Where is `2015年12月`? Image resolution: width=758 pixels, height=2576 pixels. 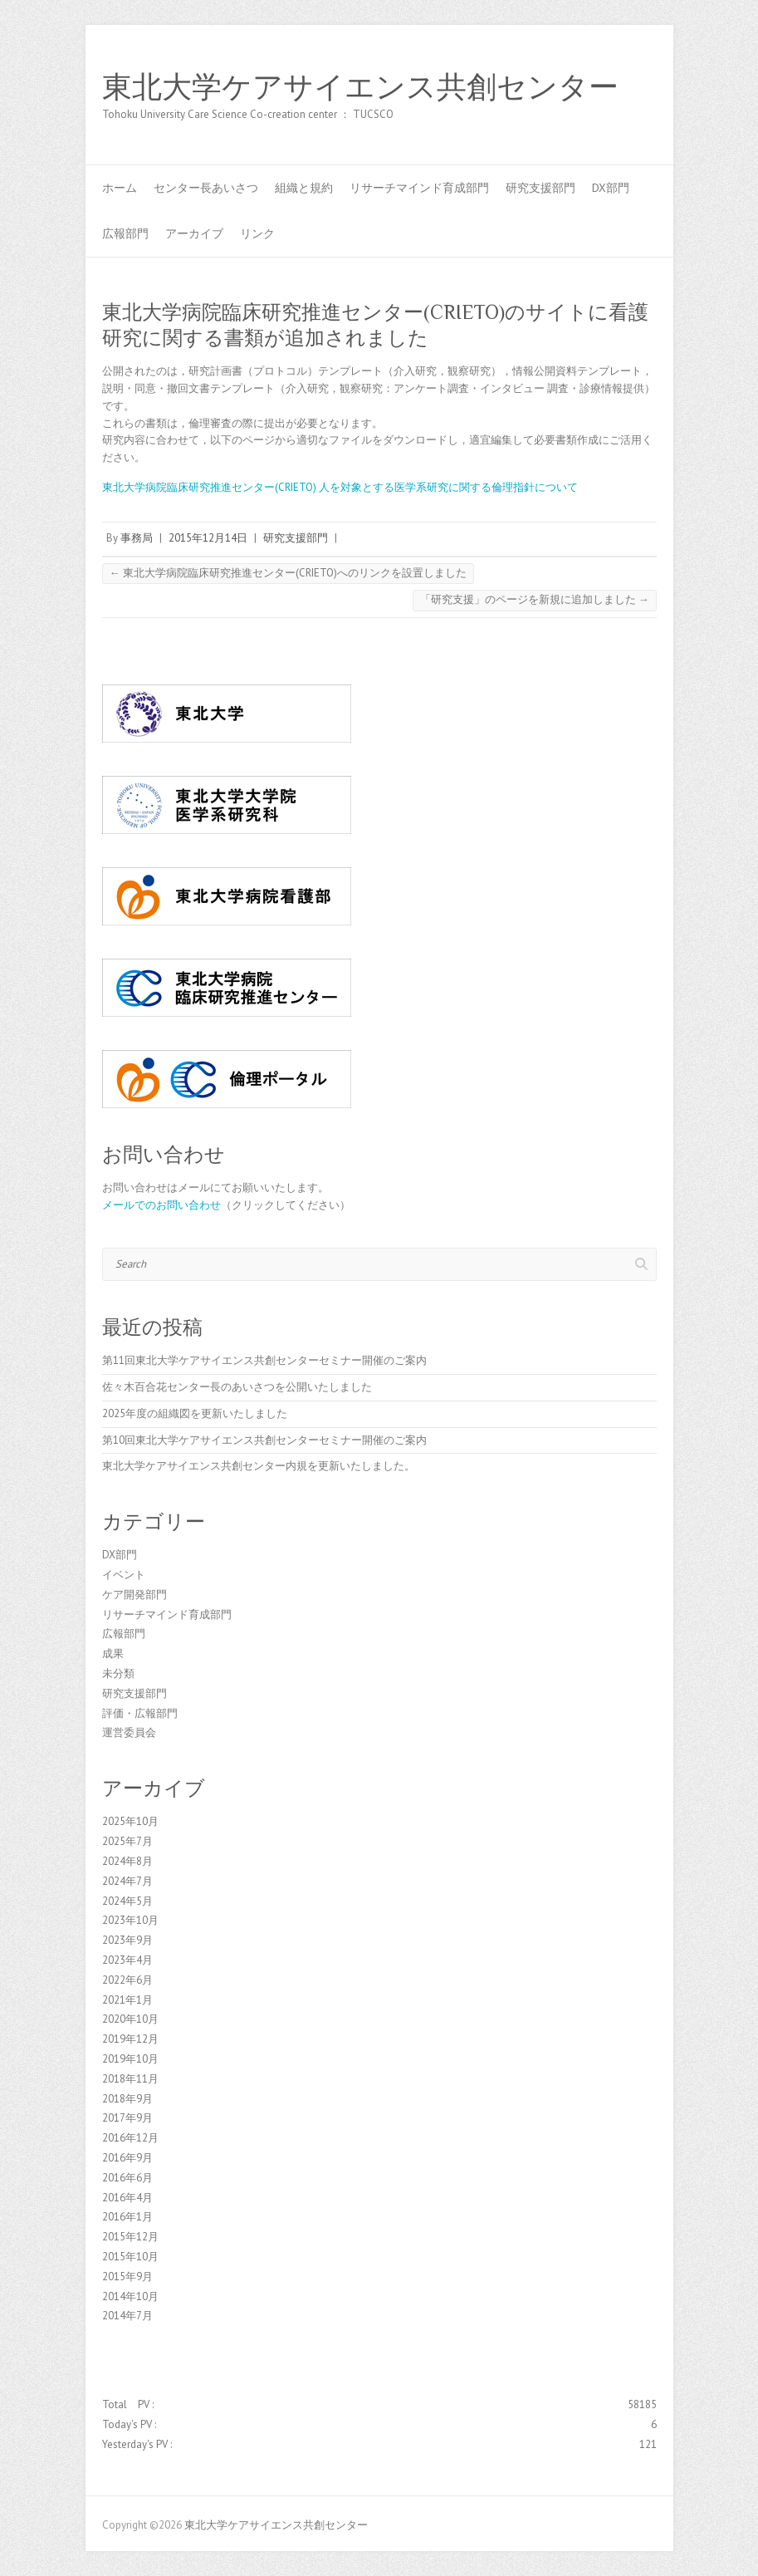 2015年12月 is located at coordinates (130, 2237).